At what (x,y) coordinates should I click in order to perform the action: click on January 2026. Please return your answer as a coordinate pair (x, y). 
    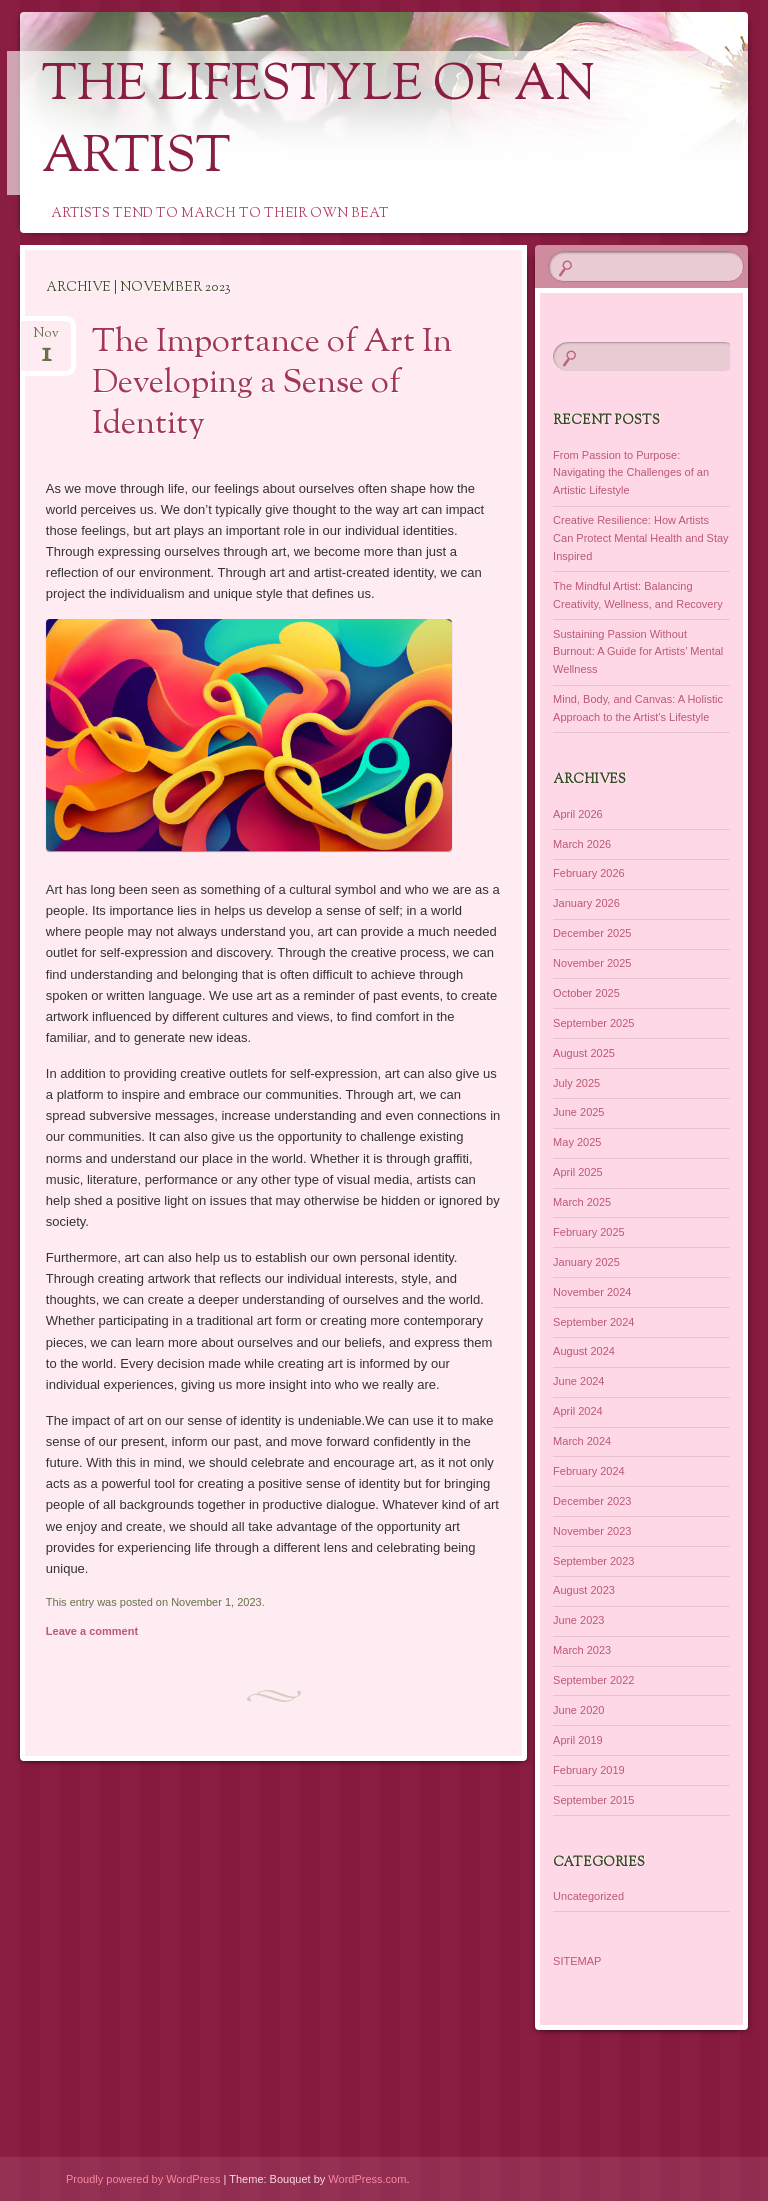
    Looking at the image, I should click on (586, 903).